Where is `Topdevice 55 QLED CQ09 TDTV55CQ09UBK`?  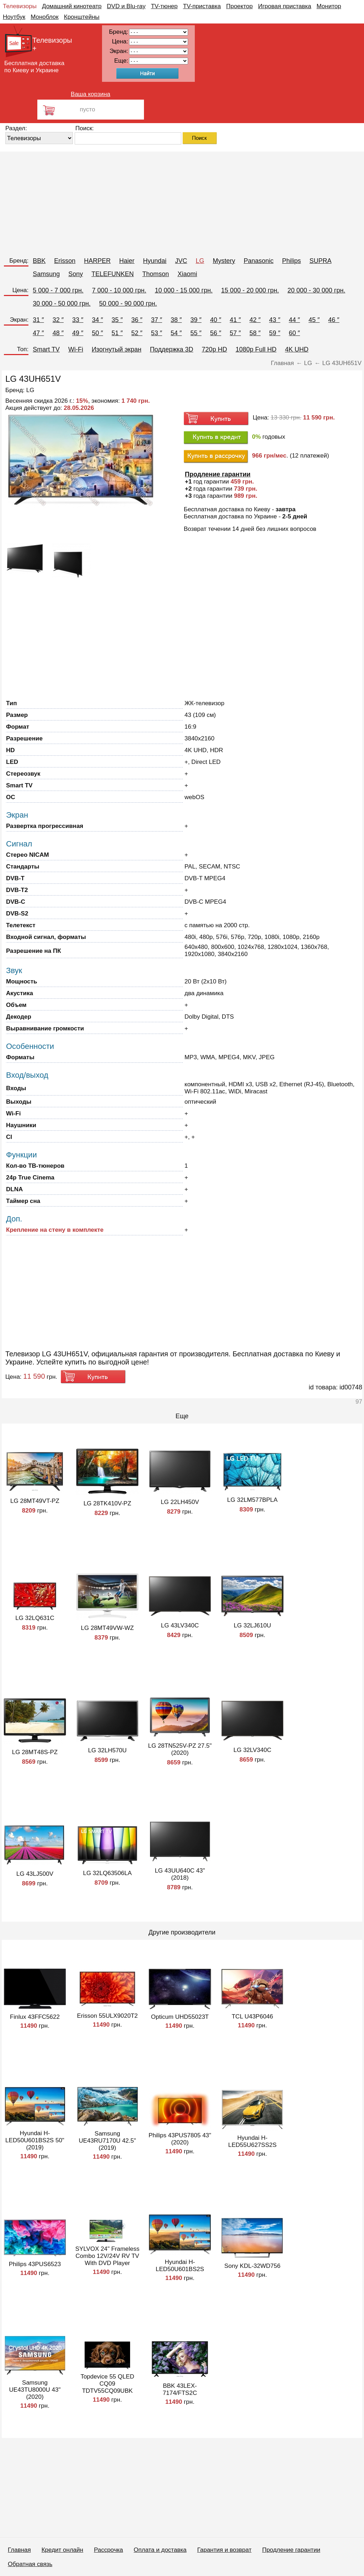 Topdevice 55 QLED CQ09 TDTV55CQ09UBK is located at coordinates (107, 2383).